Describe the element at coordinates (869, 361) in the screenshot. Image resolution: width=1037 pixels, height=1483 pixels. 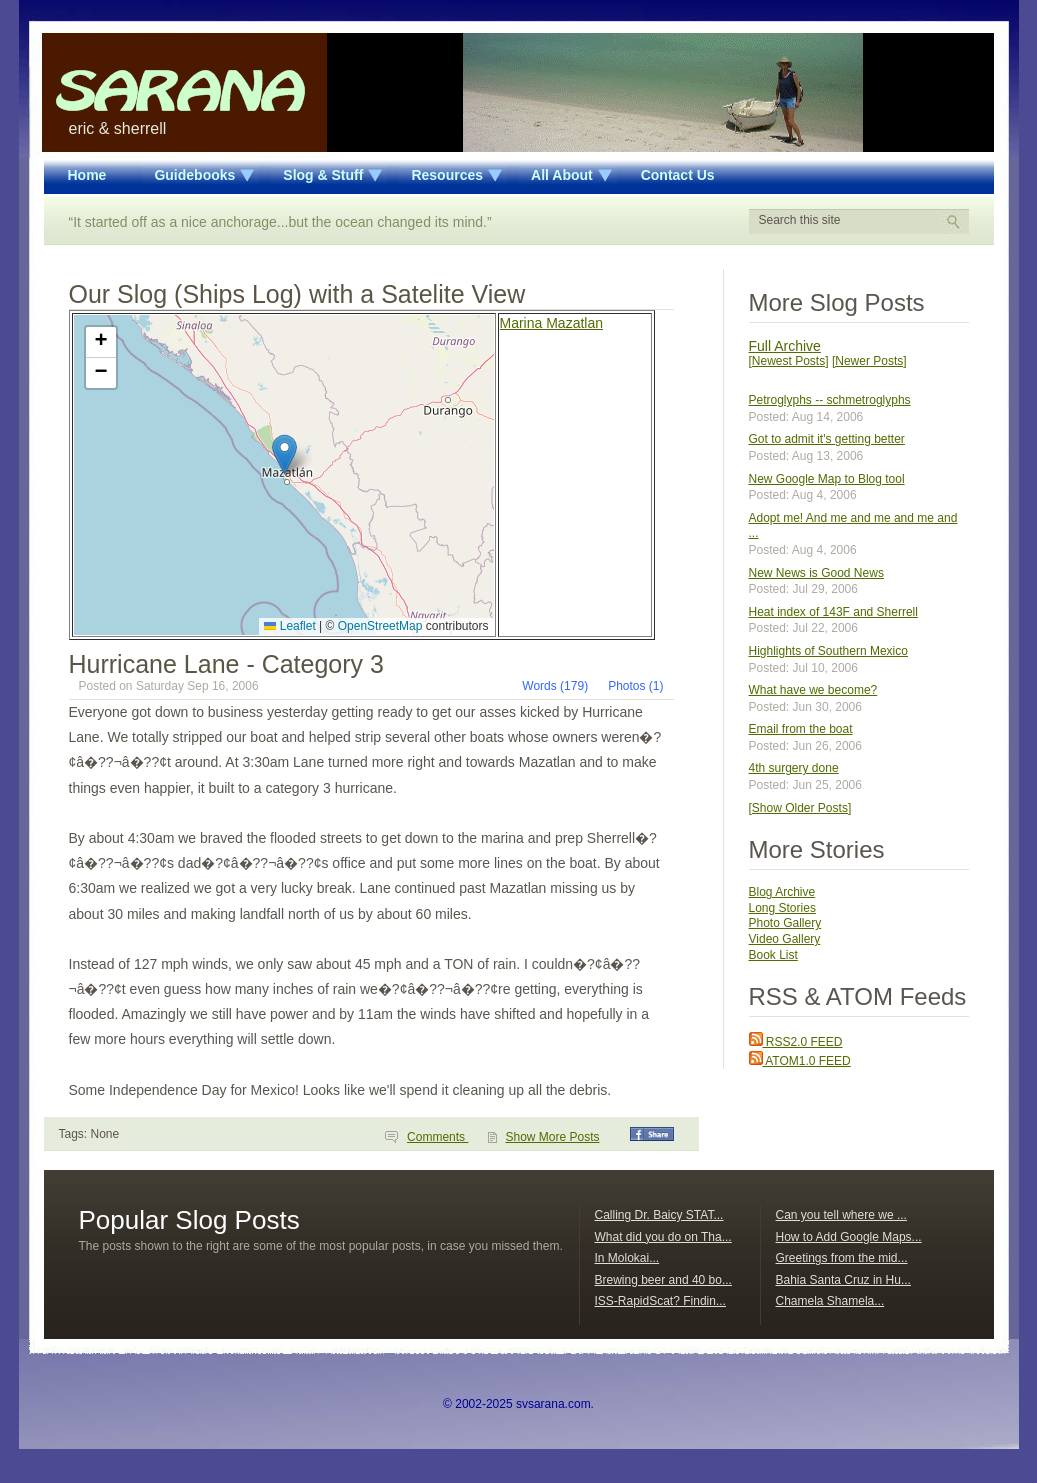
I see `[Newer Posts]` at that location.